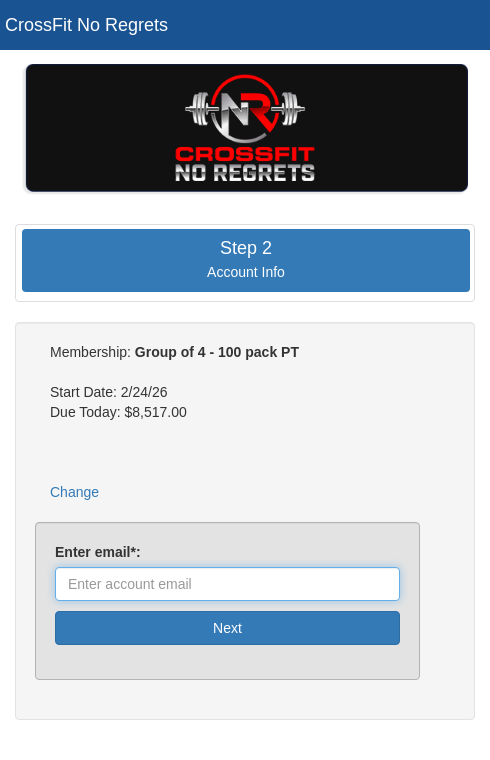 This screenshot has width=490, height=760. Describe the element at coordinates (74, 492) in the screenshot. I see `Change` at that location.